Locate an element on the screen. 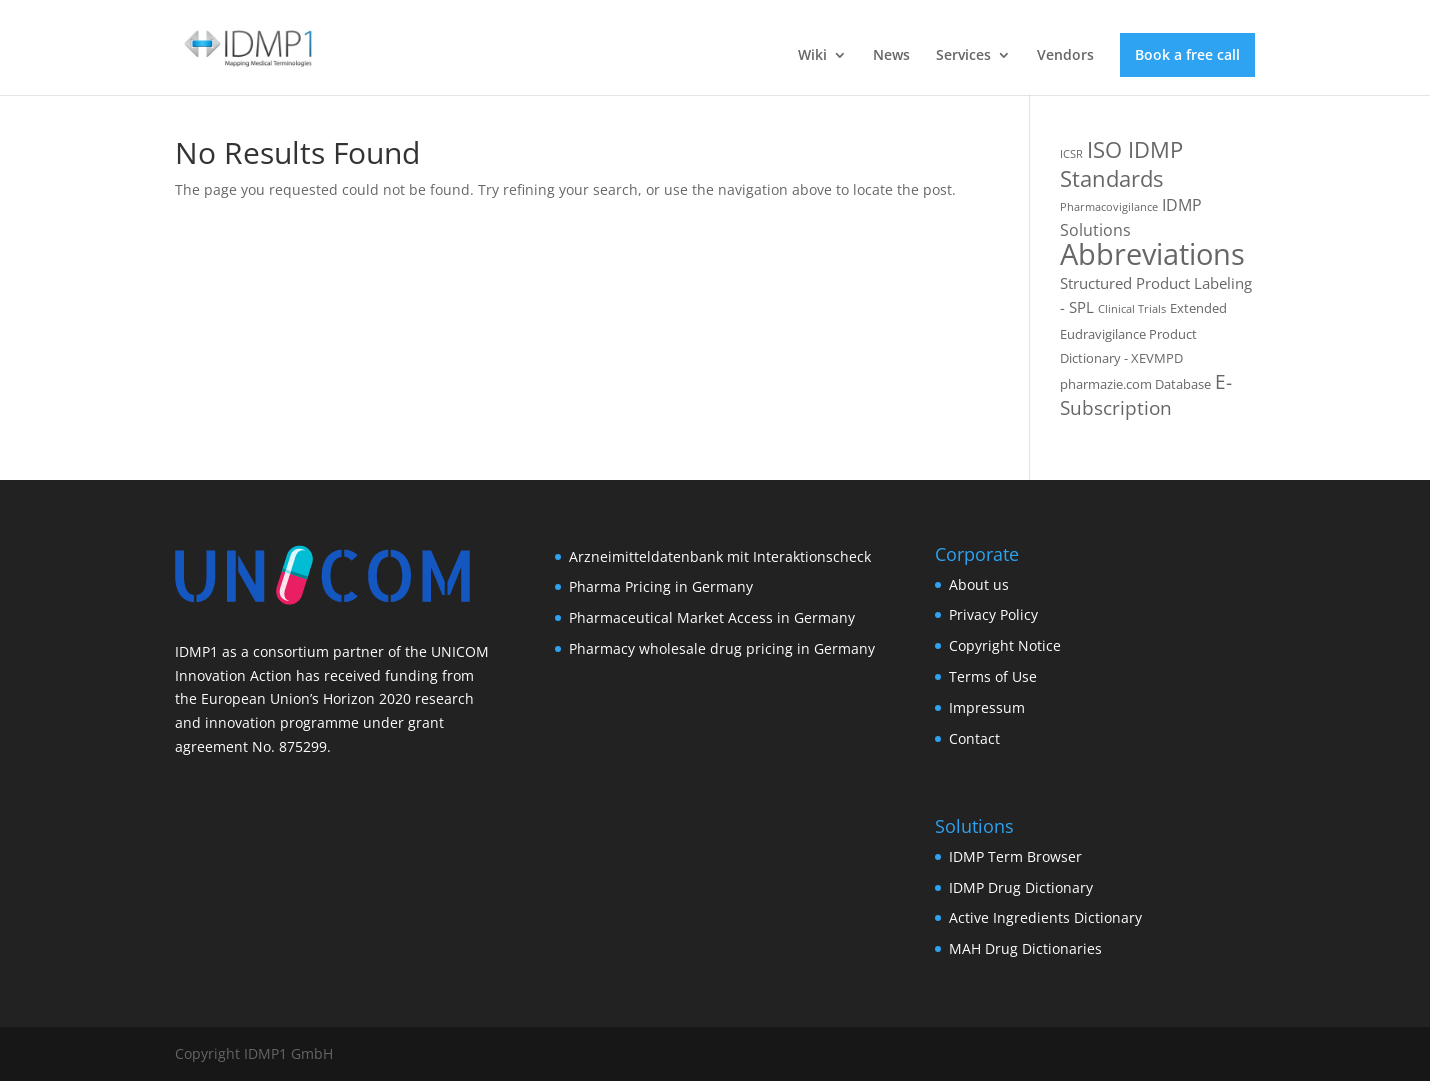  Services is located at coordinates (963, 56).